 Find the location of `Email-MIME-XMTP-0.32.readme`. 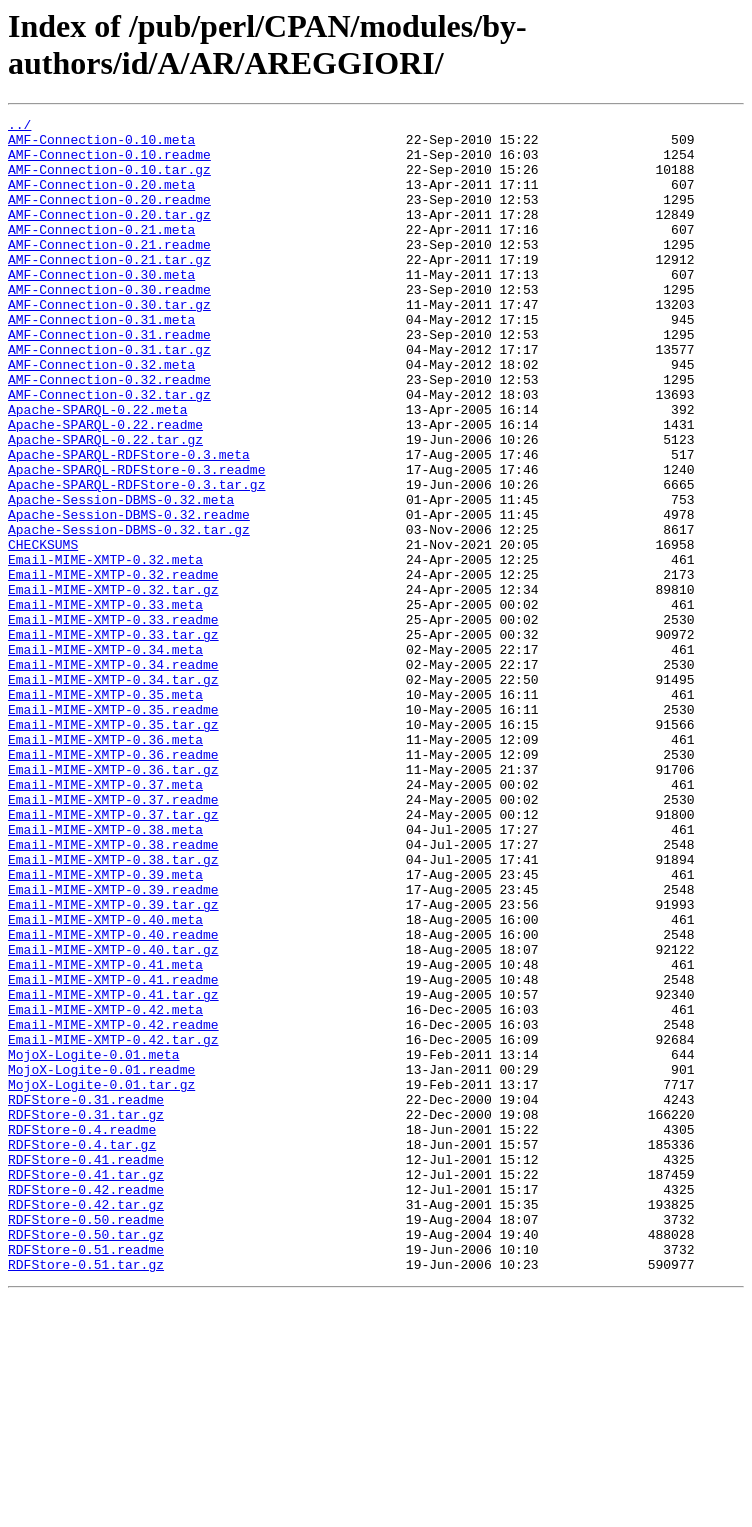

Email-MIME-XMTP-0.32.readme is located at coordinates (113, 667).